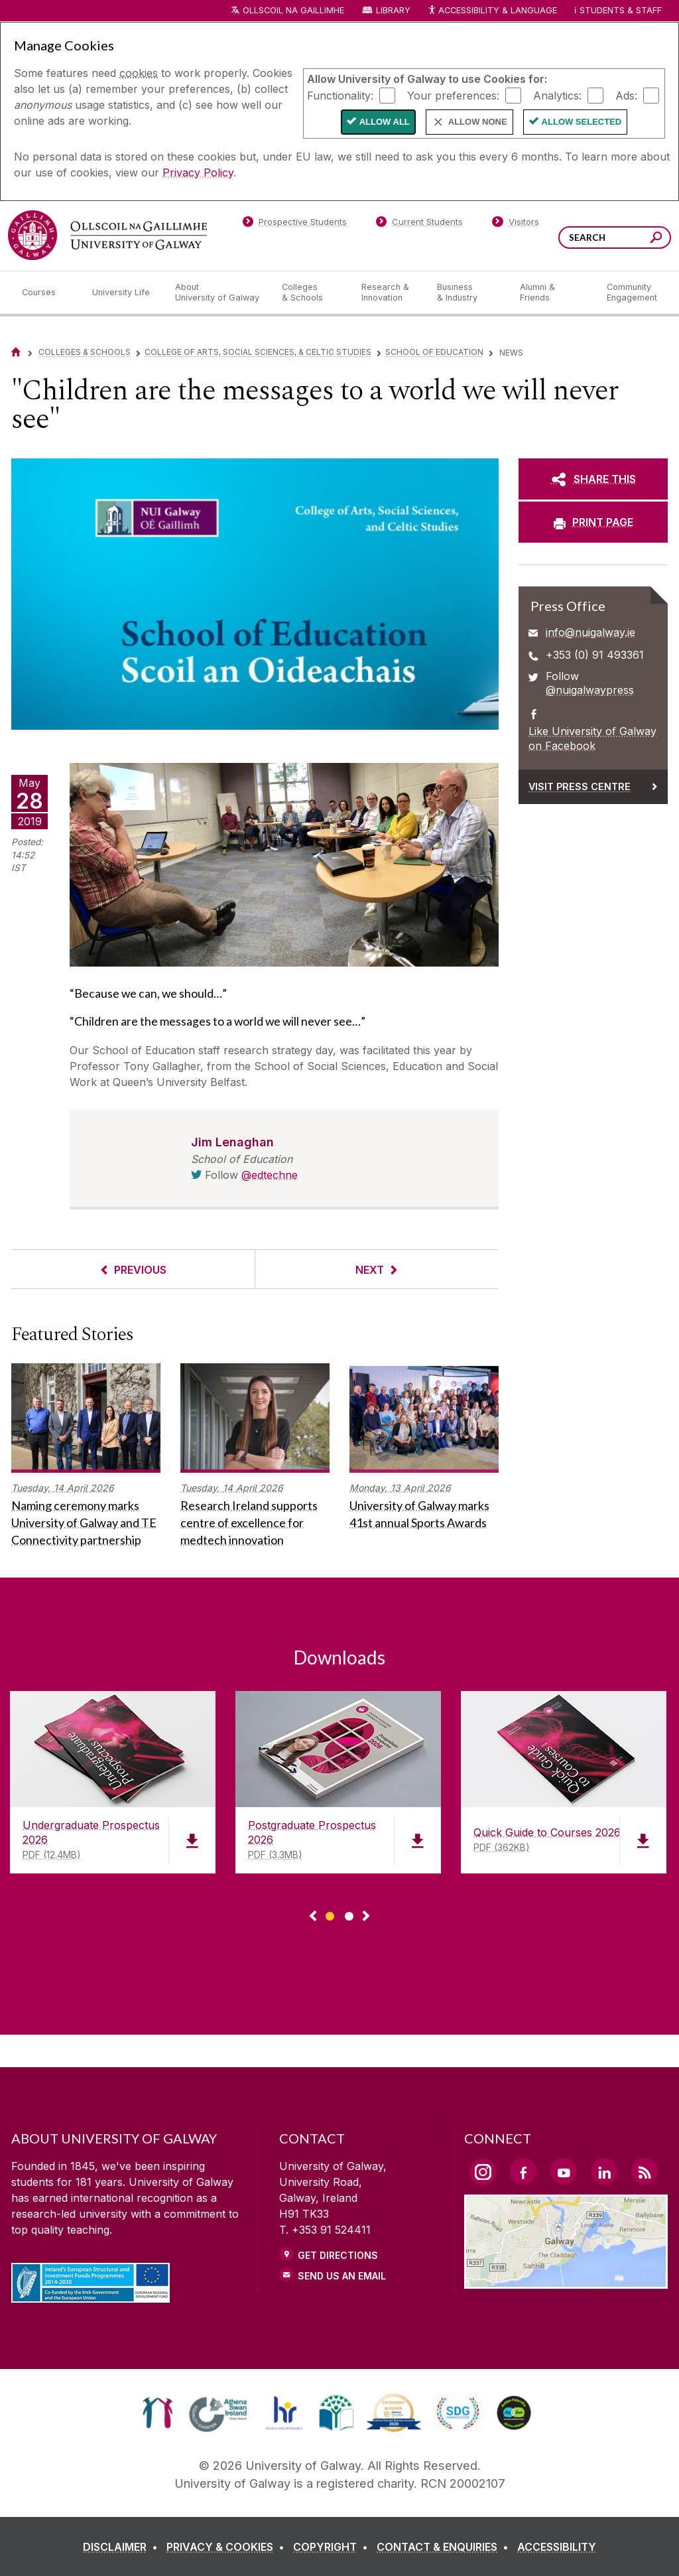  I want to click on [YouTube Link], so click(563, 2171).